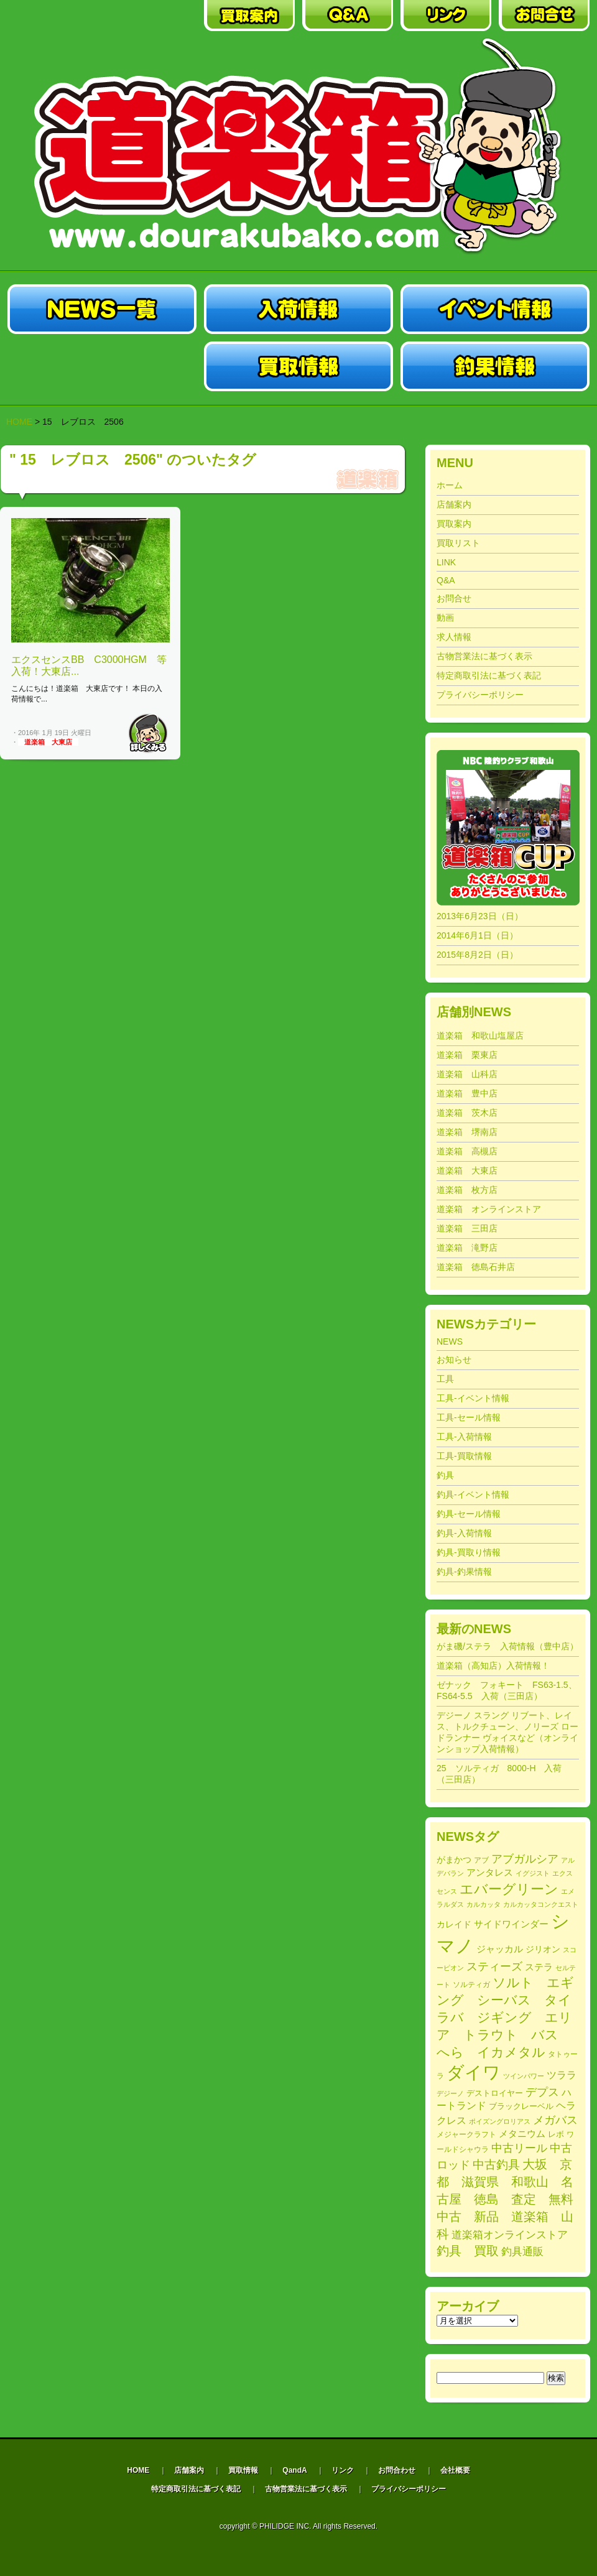 The width and height of the screenshot is (597, 2576). What do you see at coordinates (298, 309) in the screenshot?
I see `中古釣具買取・販売の道楽箱|入荷情報` at bounding box center [298, 309].